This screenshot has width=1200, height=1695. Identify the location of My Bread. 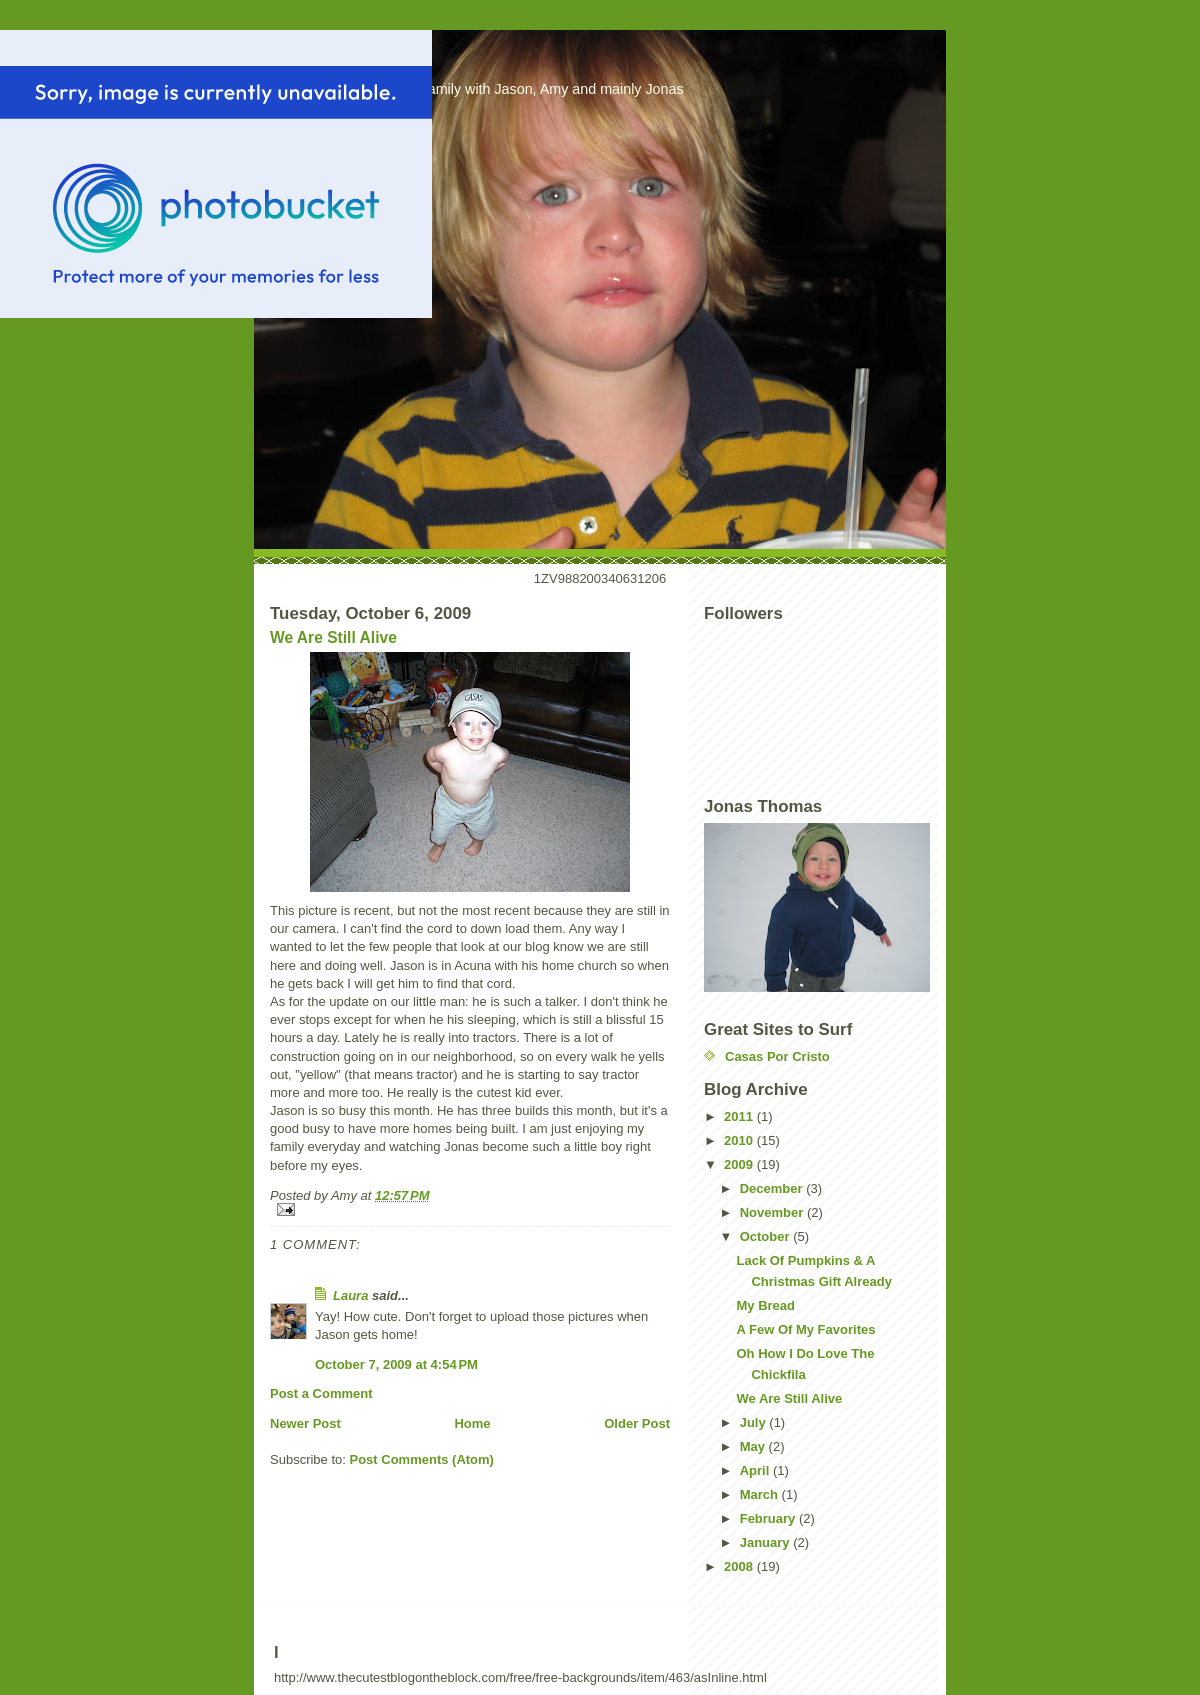
(765, 1305).